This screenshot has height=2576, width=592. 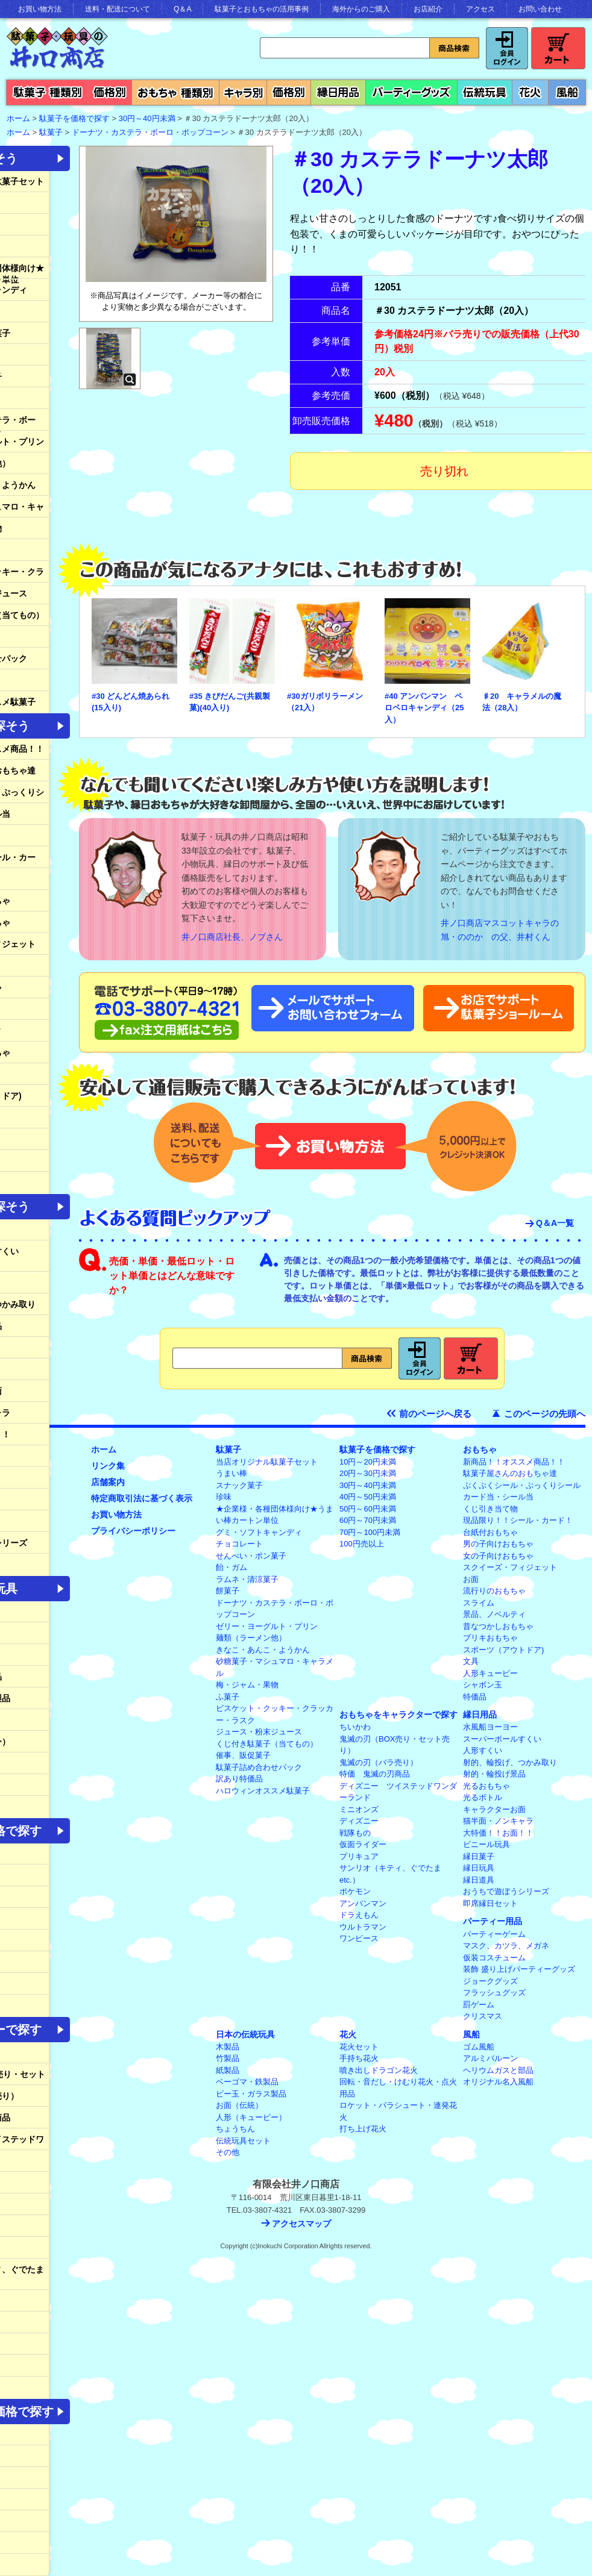 What do you see at coordinates (239, 1485) in the screenshot?
I see `スナック菓子` at bounding box center [239, 1485].